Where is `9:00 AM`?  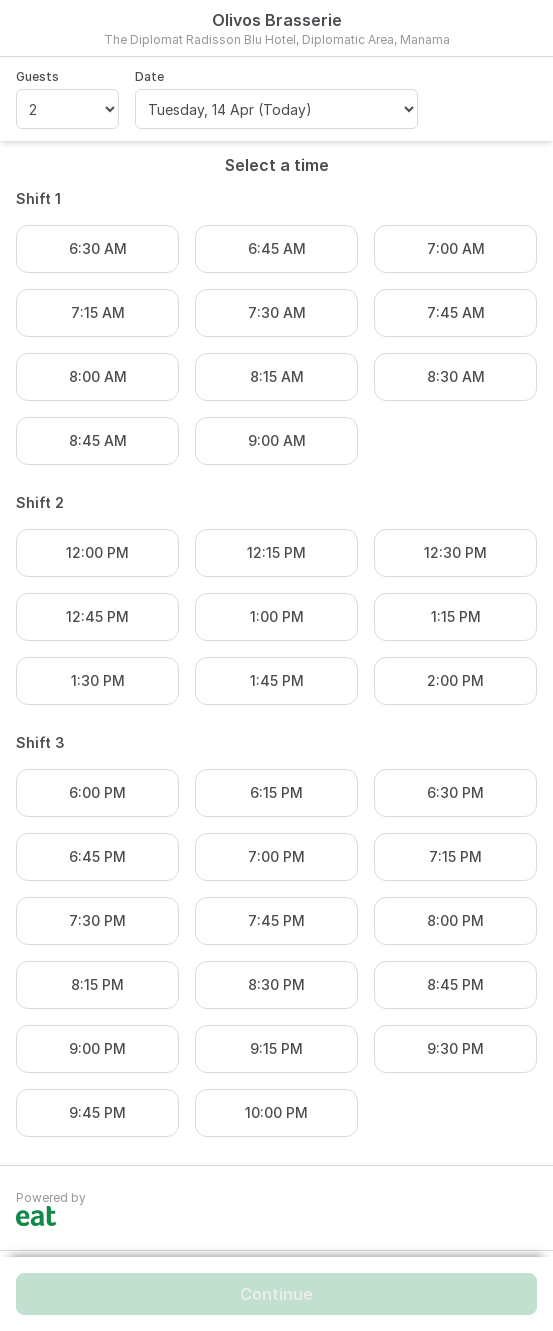 9:00 AM is located at coordinates (277, 440).